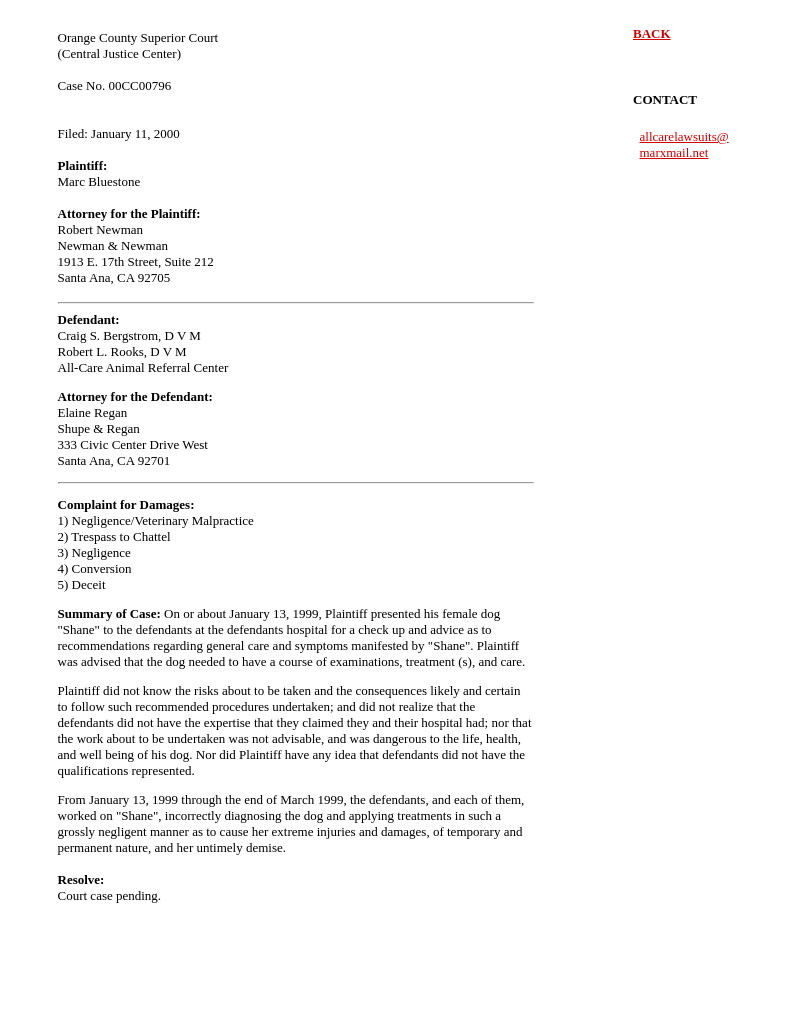  I want to click on allcarelawsuits@ marxmail.net, so click(684, 144).